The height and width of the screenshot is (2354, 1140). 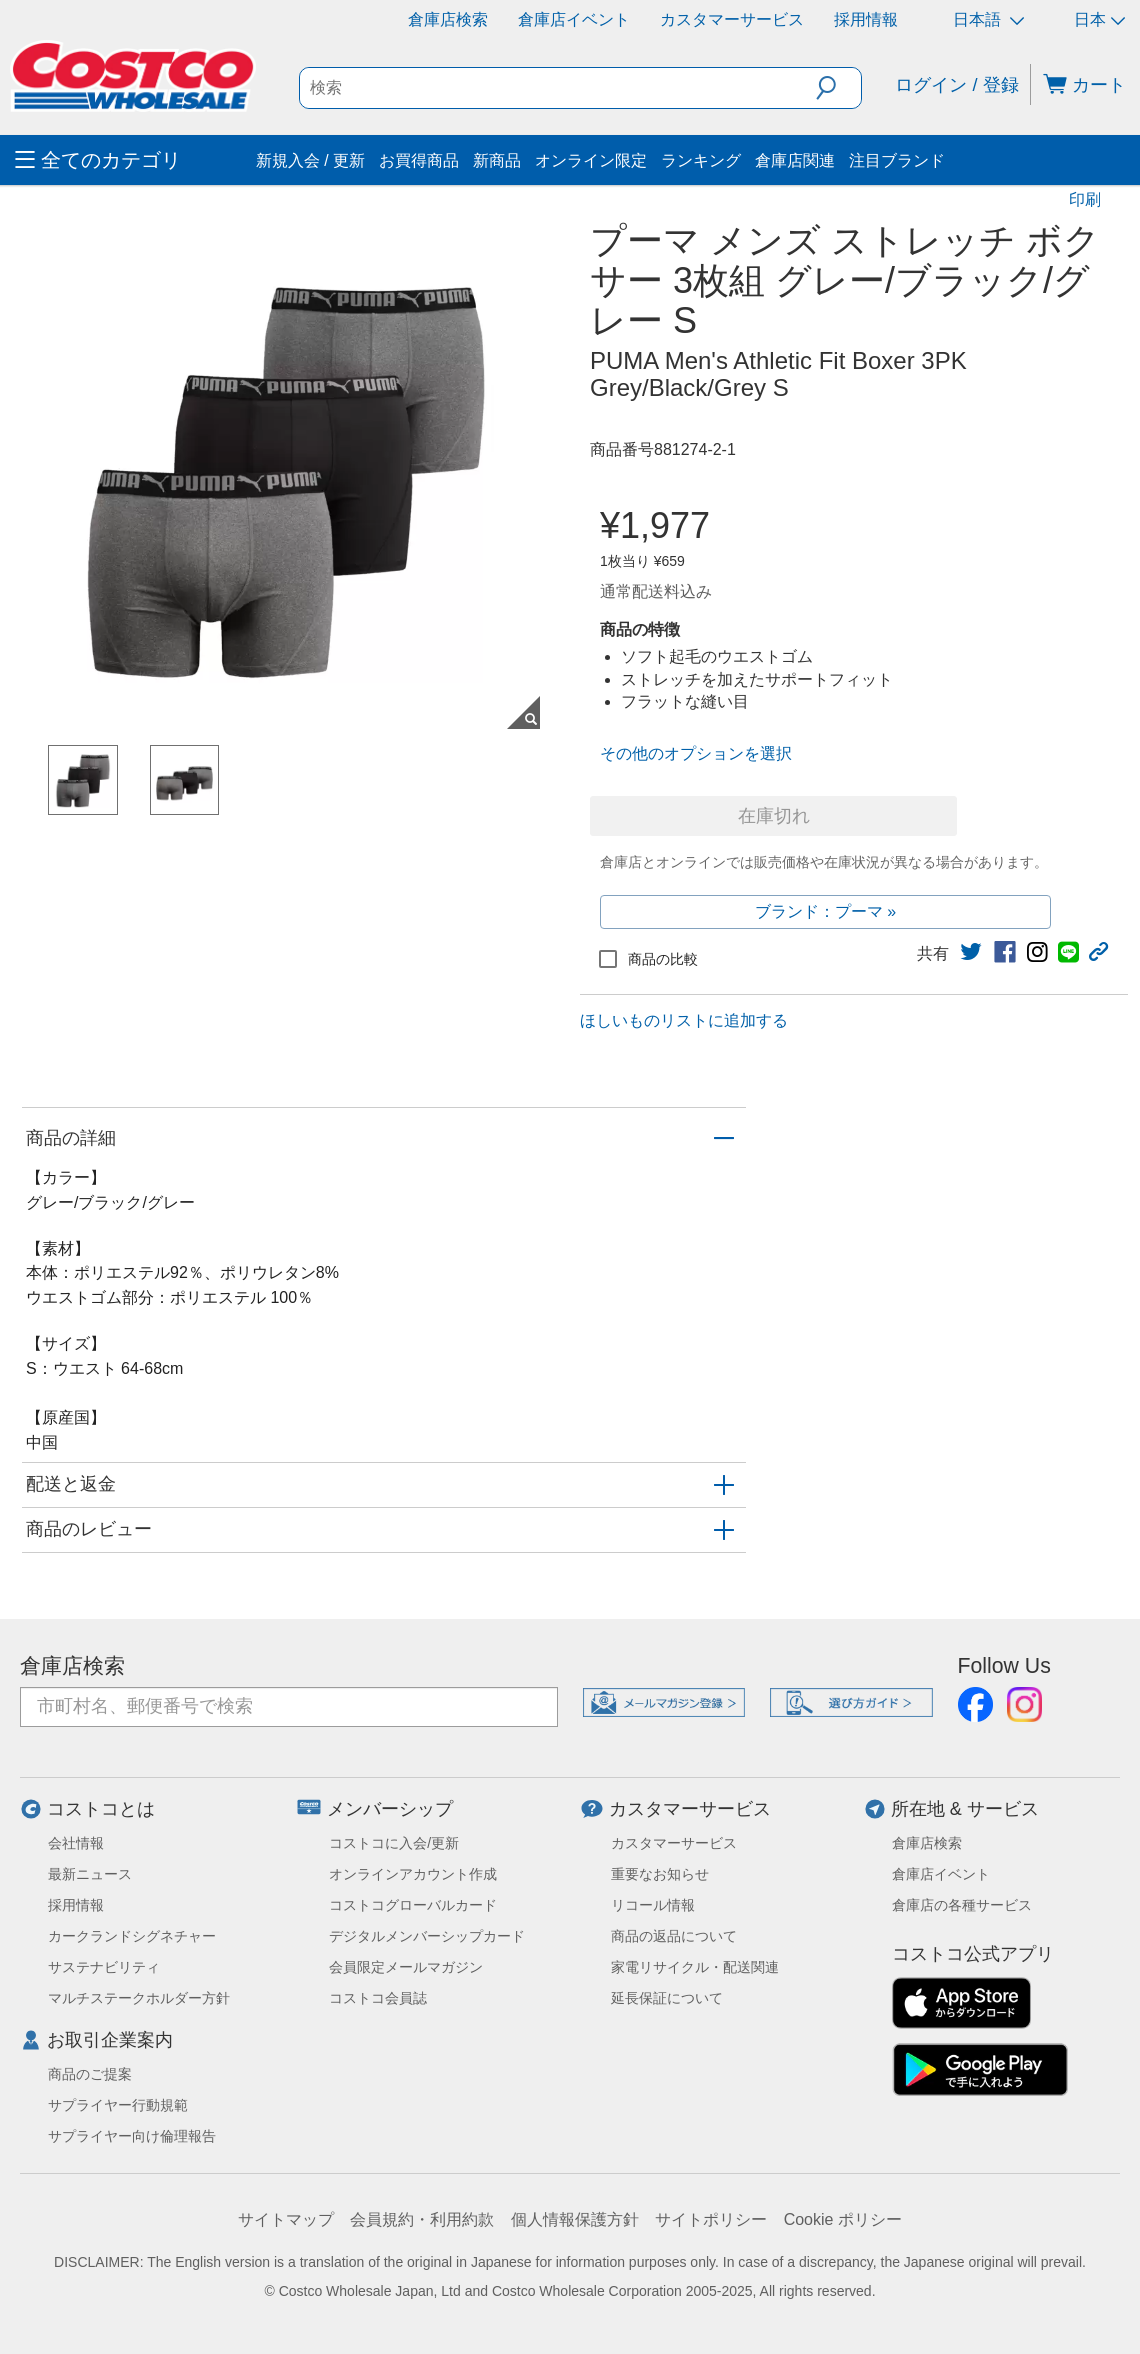 I want to click on 会員規約・利用約款, so click(x=422, y=2219).